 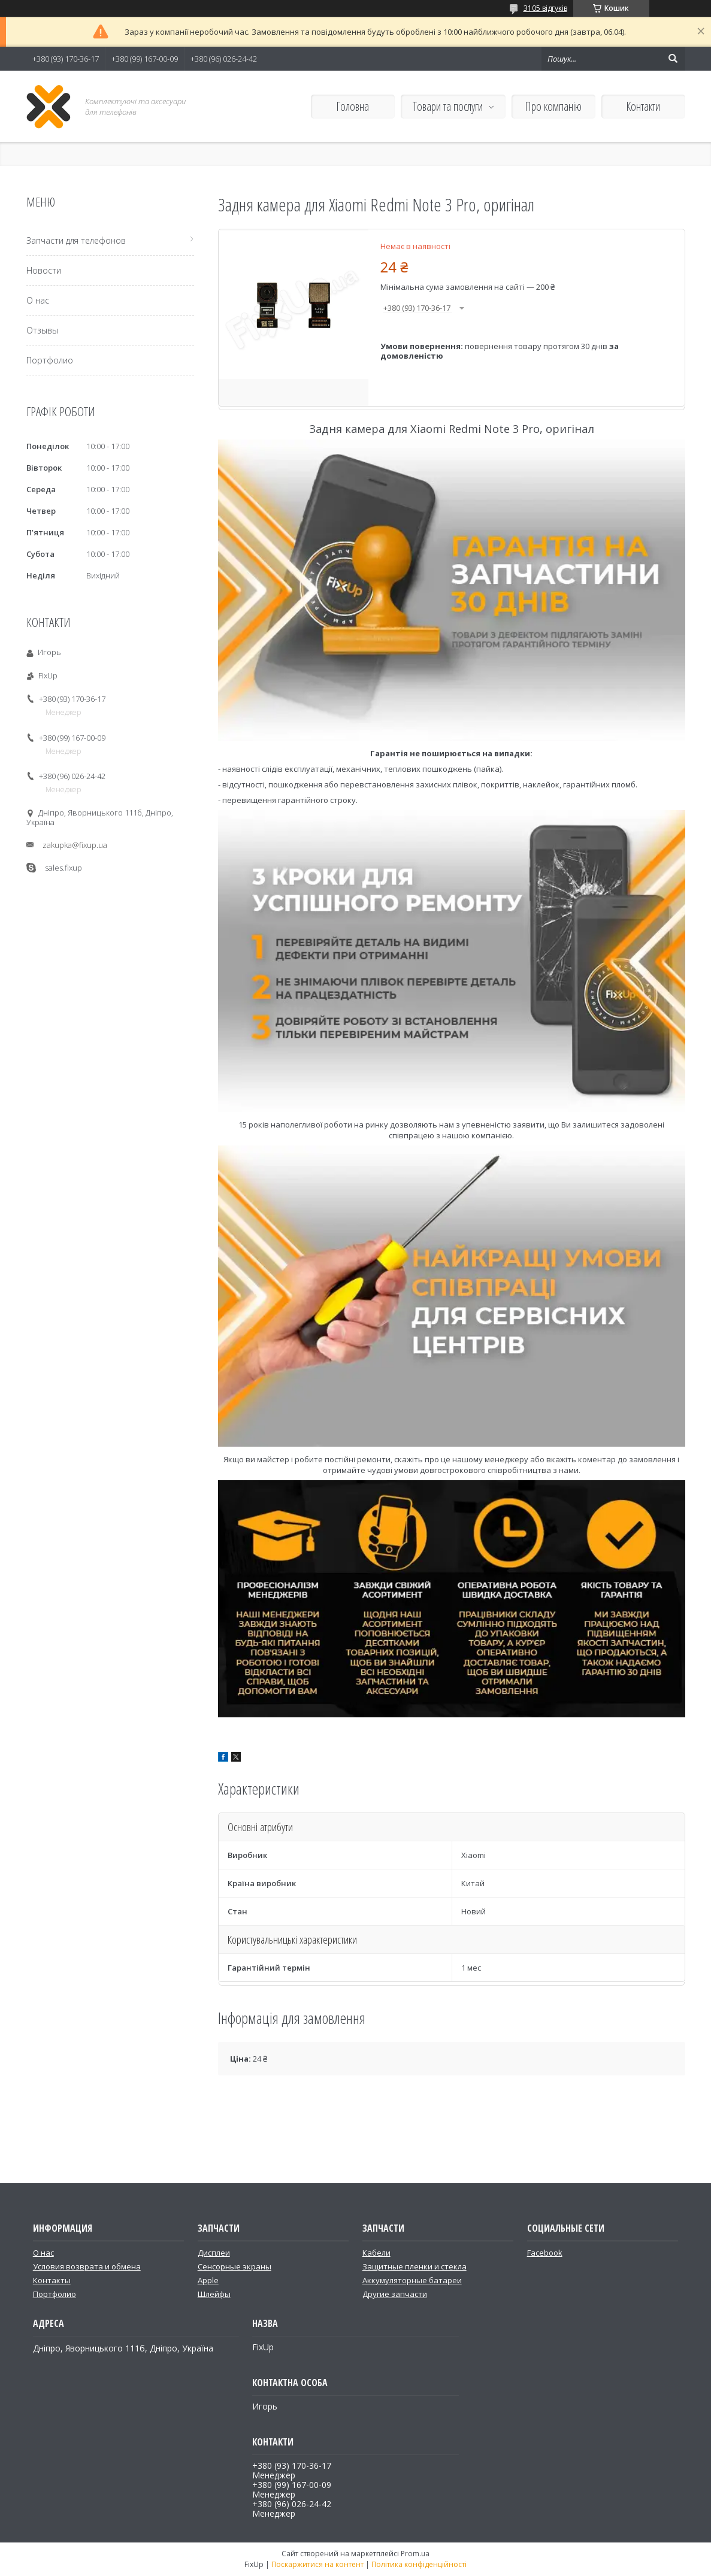 I want to click on Контакты, so click(x=52, y=2280).